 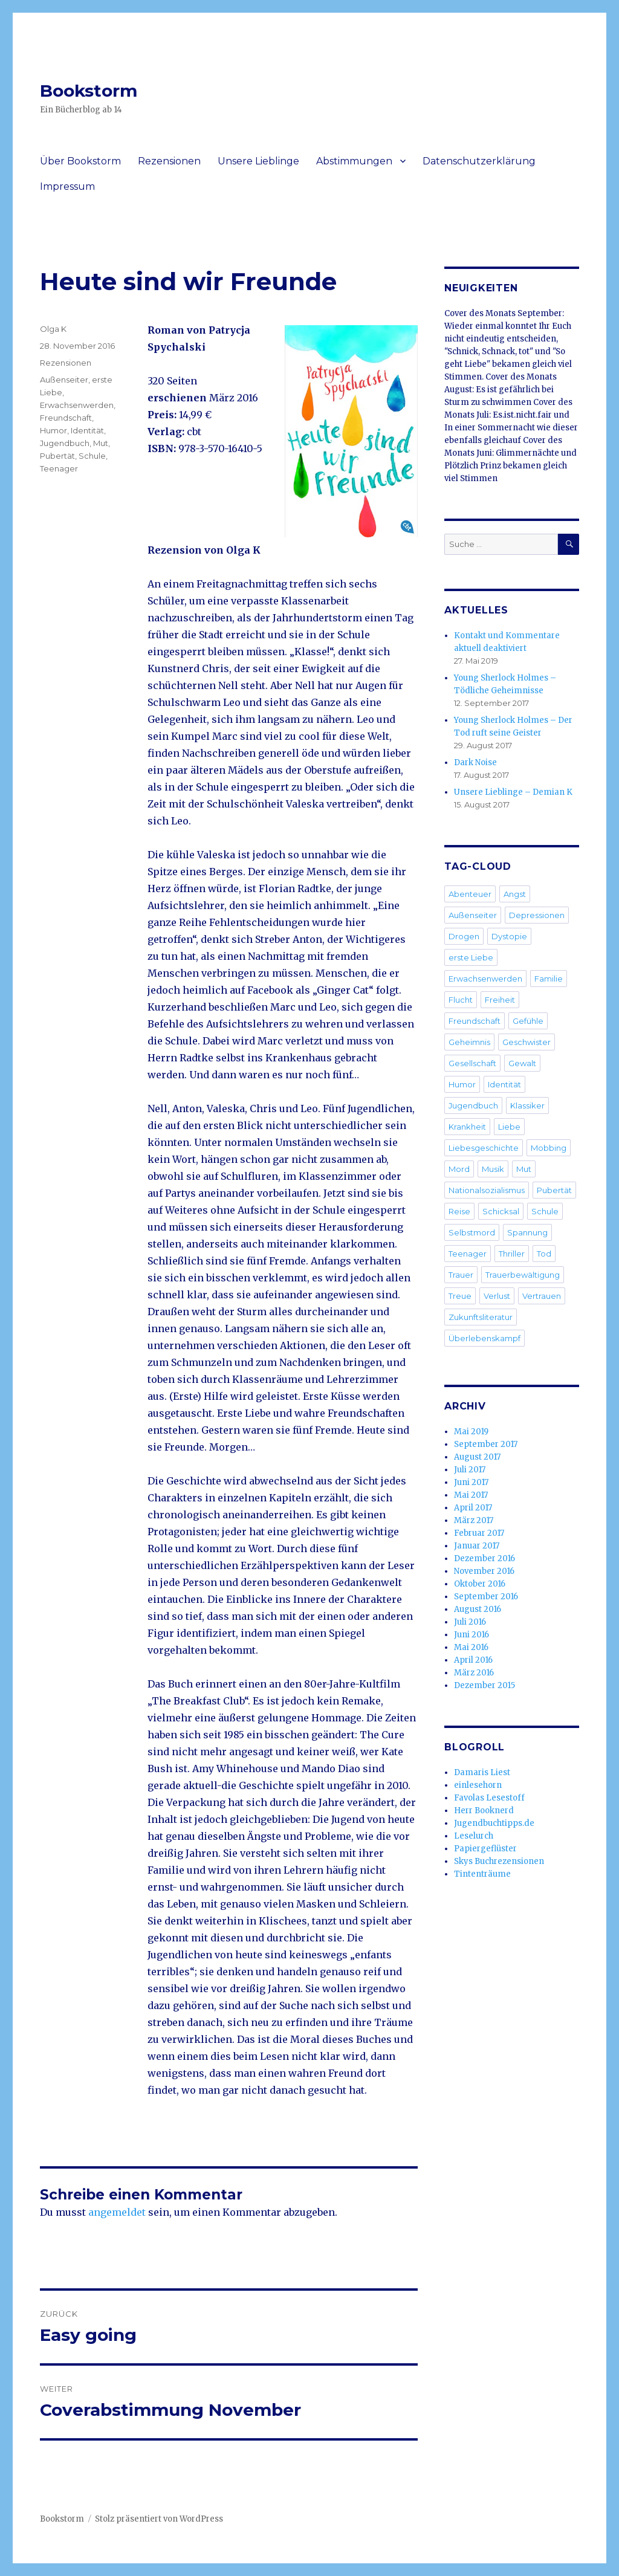 What do you see at coordinates (469, 1469) in the screenshot?
I see `Juli 2017` at bounding box center [469, 1469].